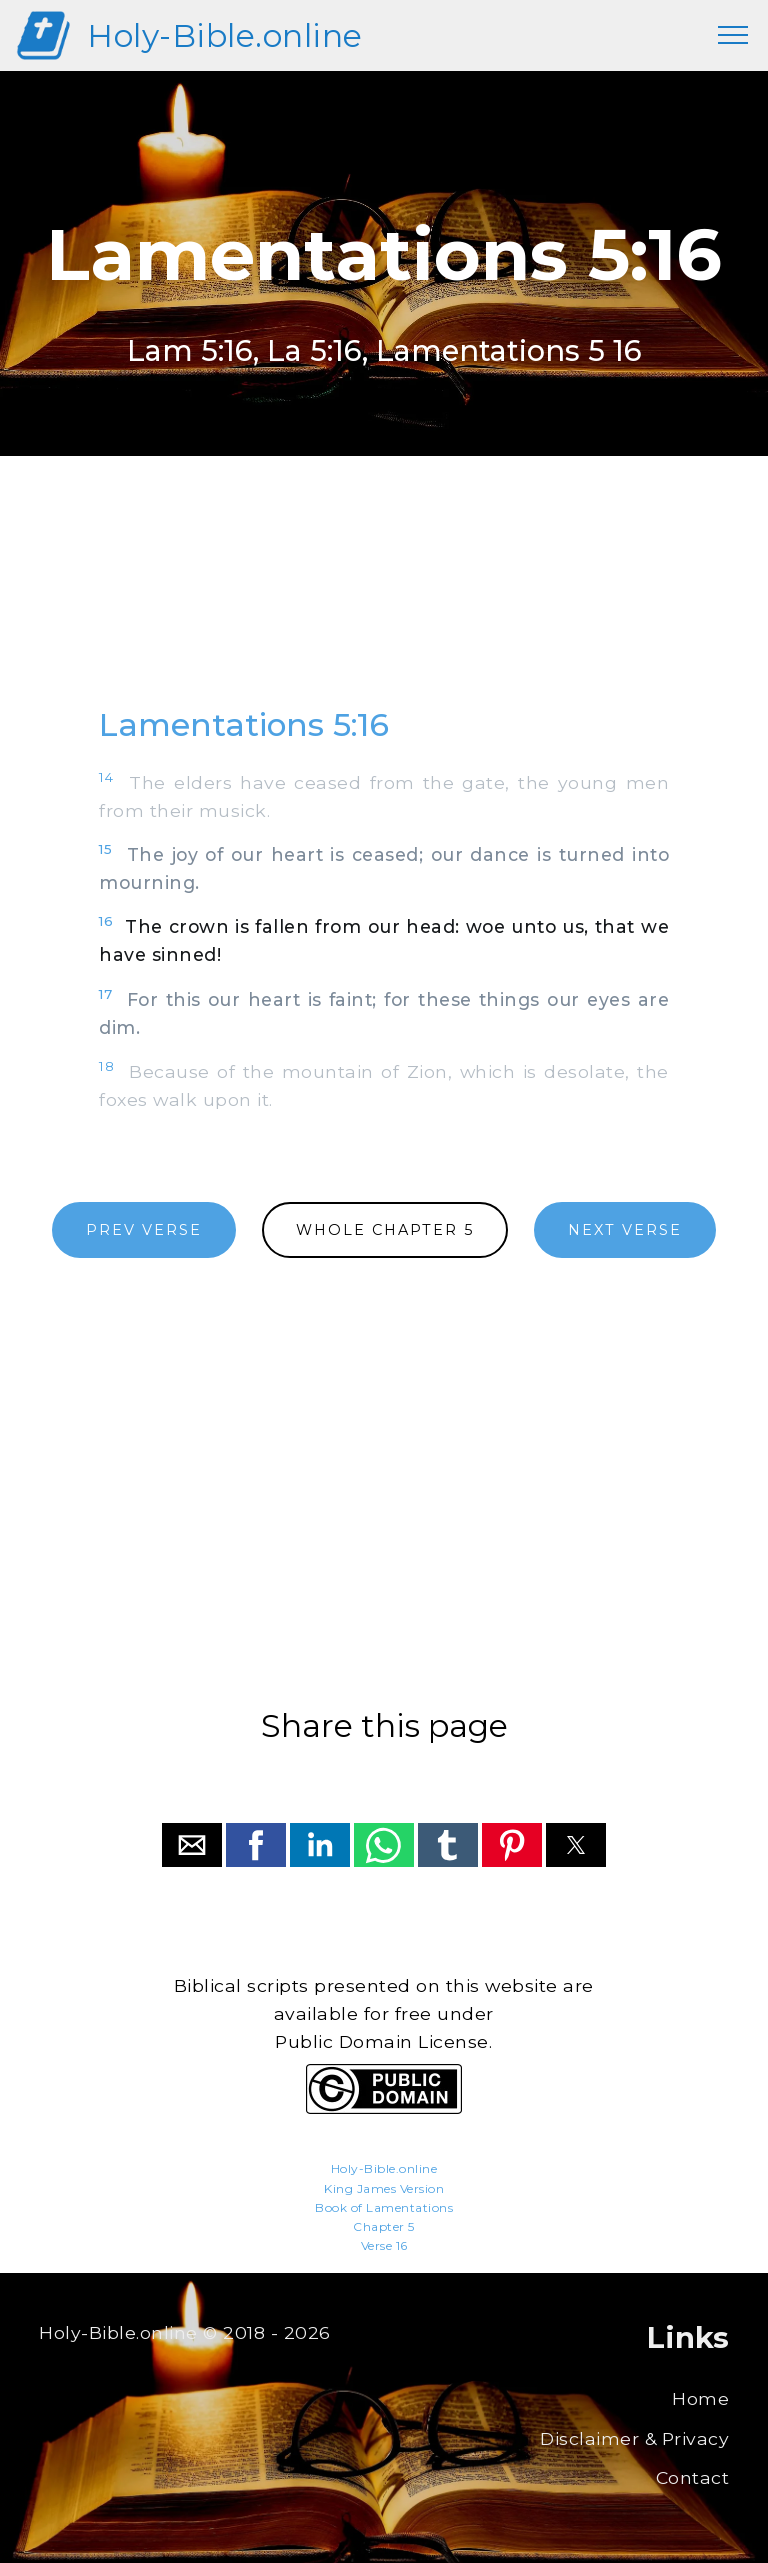 Image resolution: width=768 pixels, height=2563 pixels. What do you see at coordinates (634, 2438) in the screenshot?
I see `Disclaimer & Privacy` at bounding box center [634, 2438].